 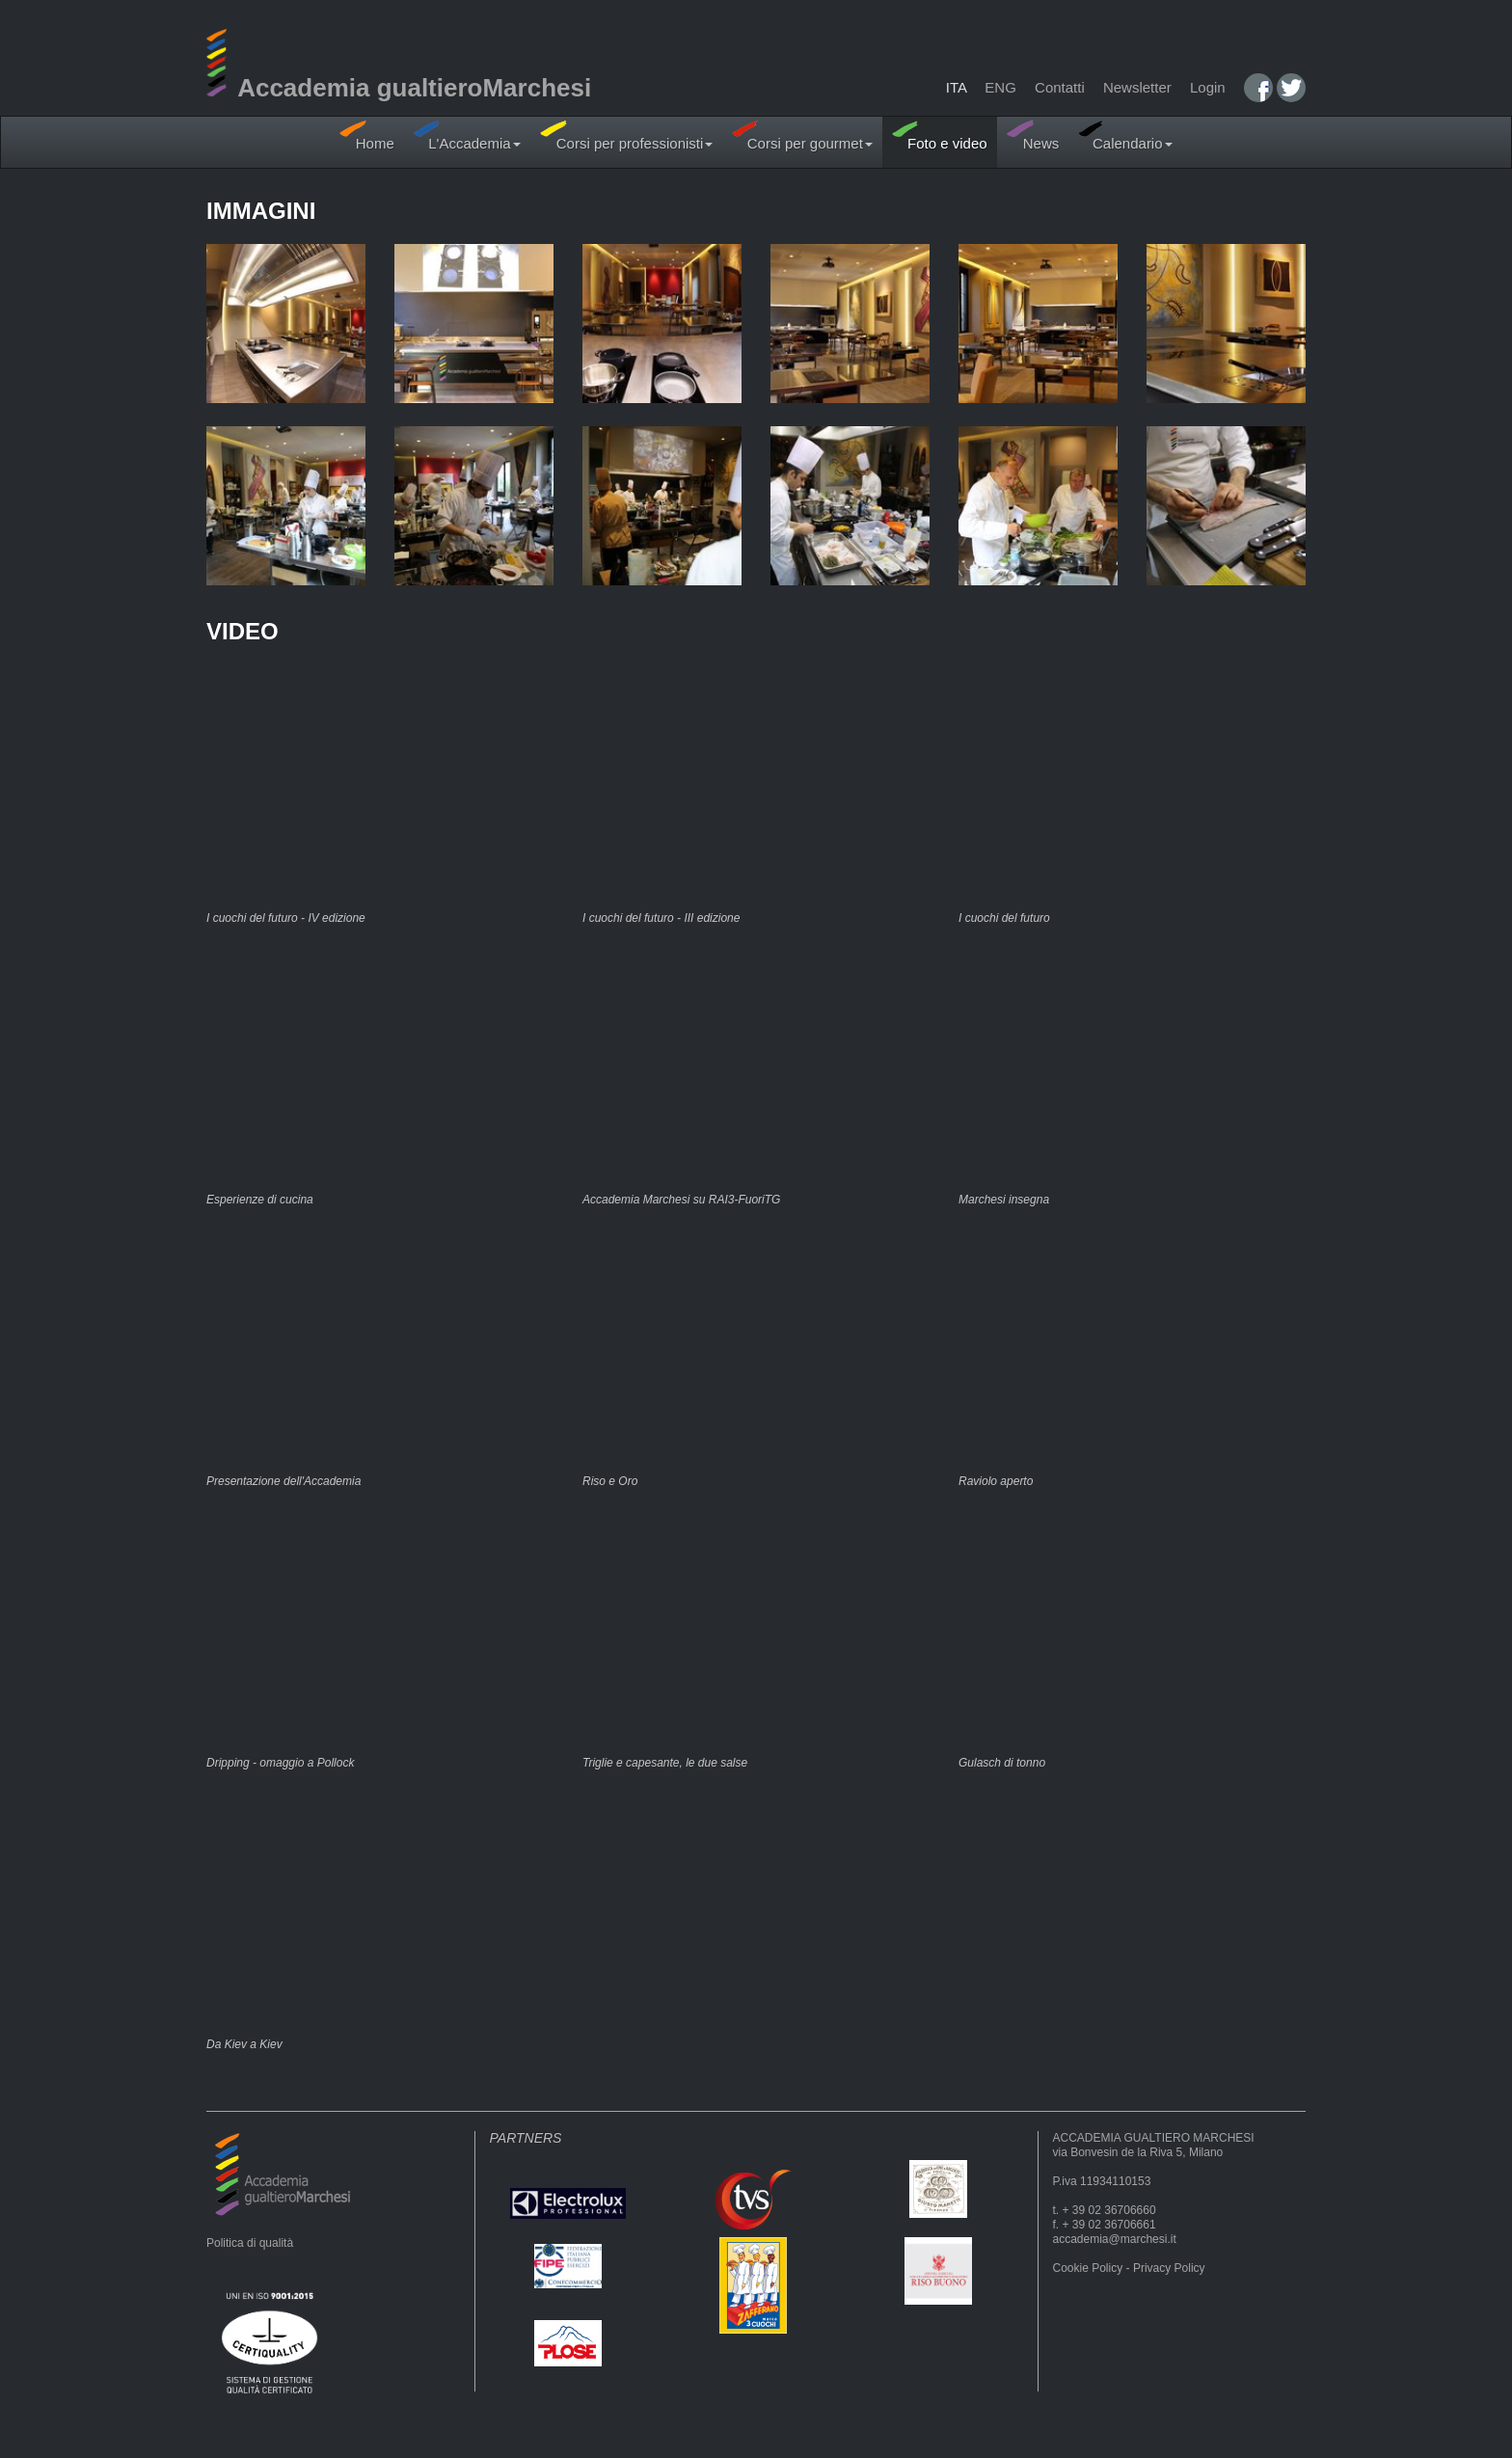 What do you see at coordinates (956, 87) in the screenshot?
I see `ITA` at bounding box center [956, 87].